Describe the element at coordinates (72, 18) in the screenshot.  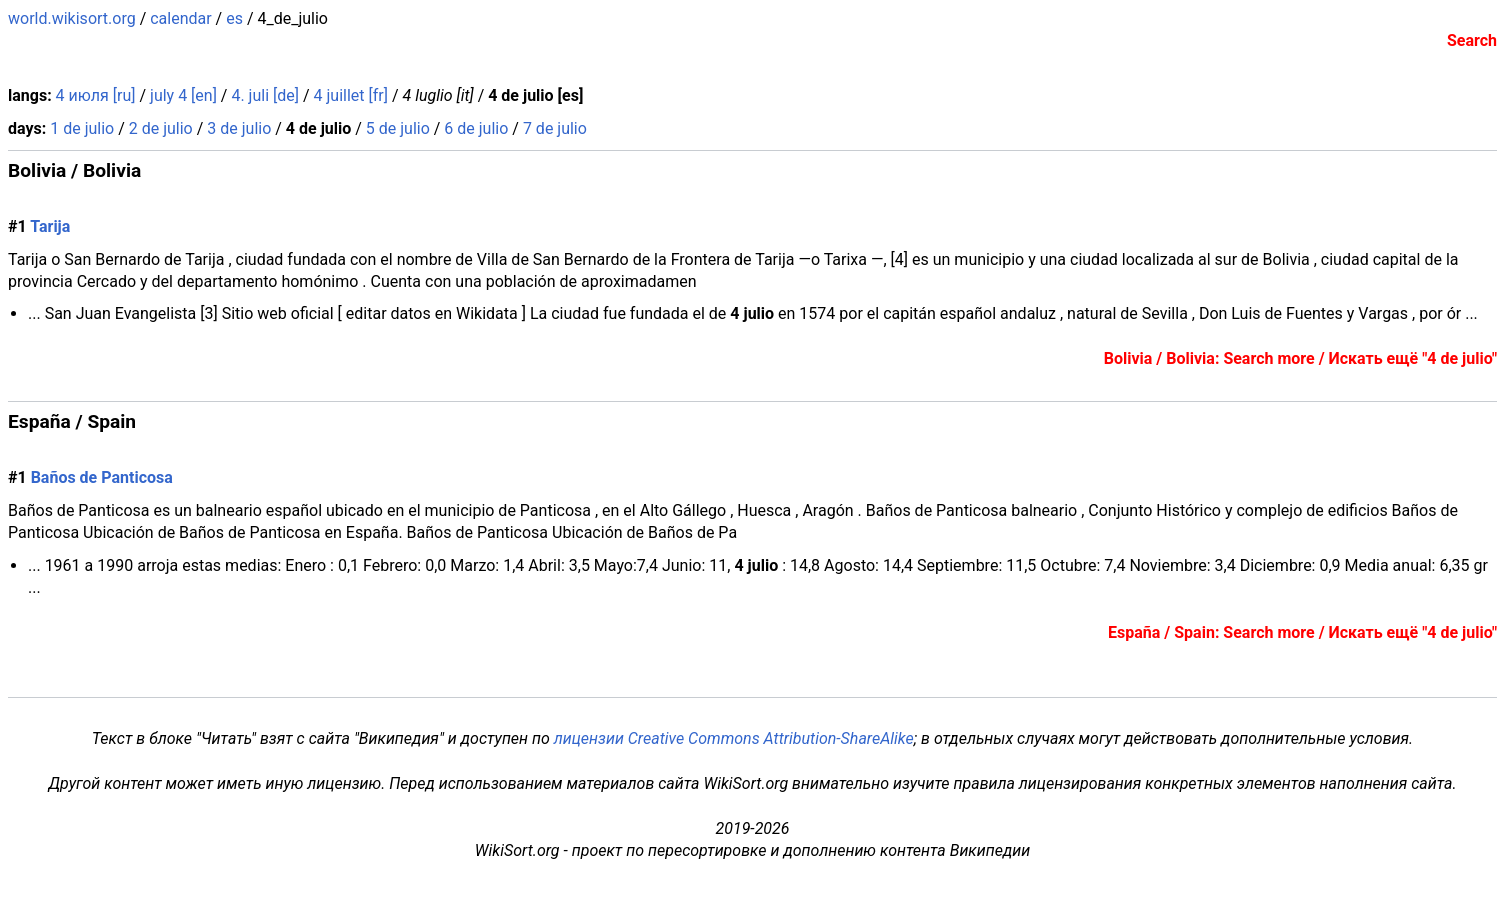
I see `world.wikisort.org` at that location.